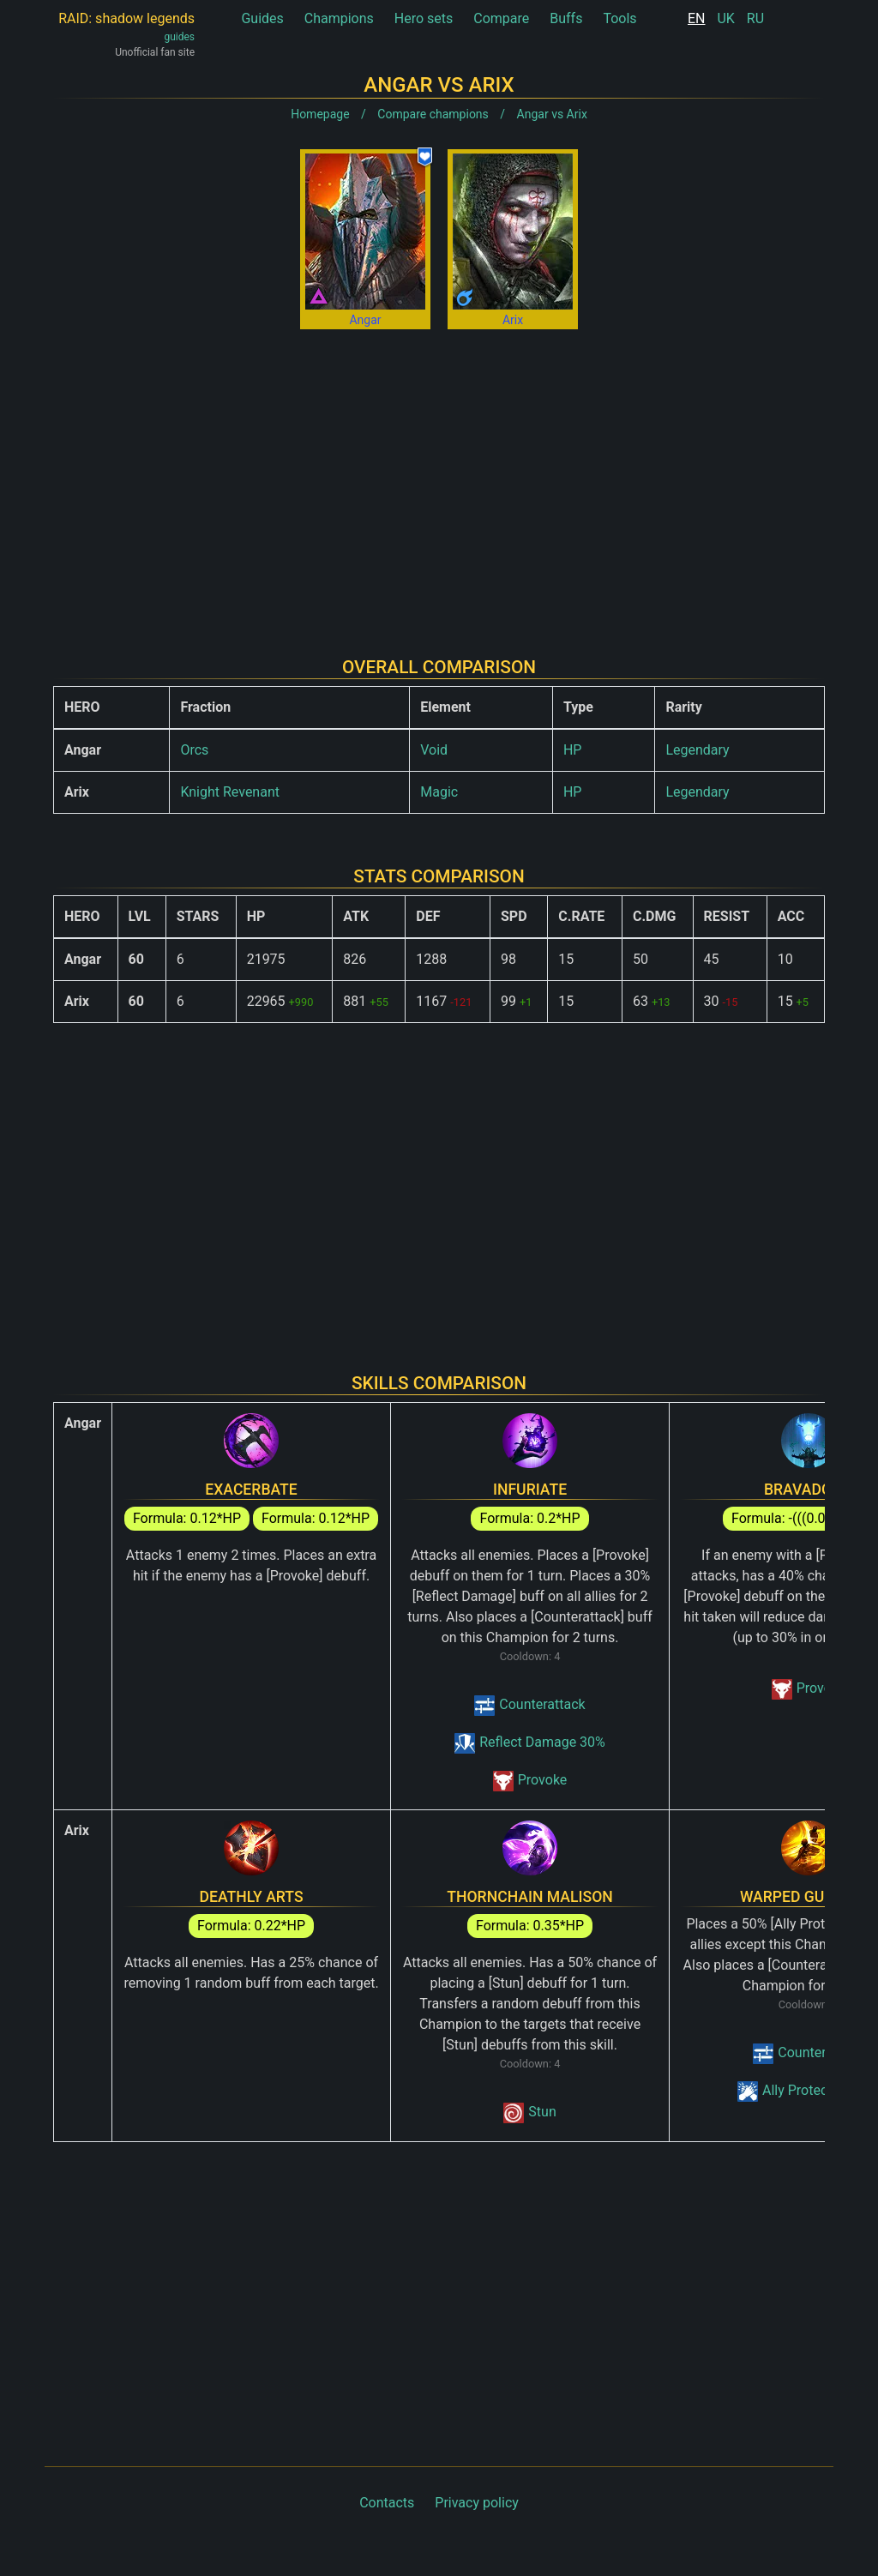 The width and height of the screenshot is (878, 2576). What do you see at coordinates (755, 18) in the screenshot?
I see `RU` at bounding box center [755, 18].